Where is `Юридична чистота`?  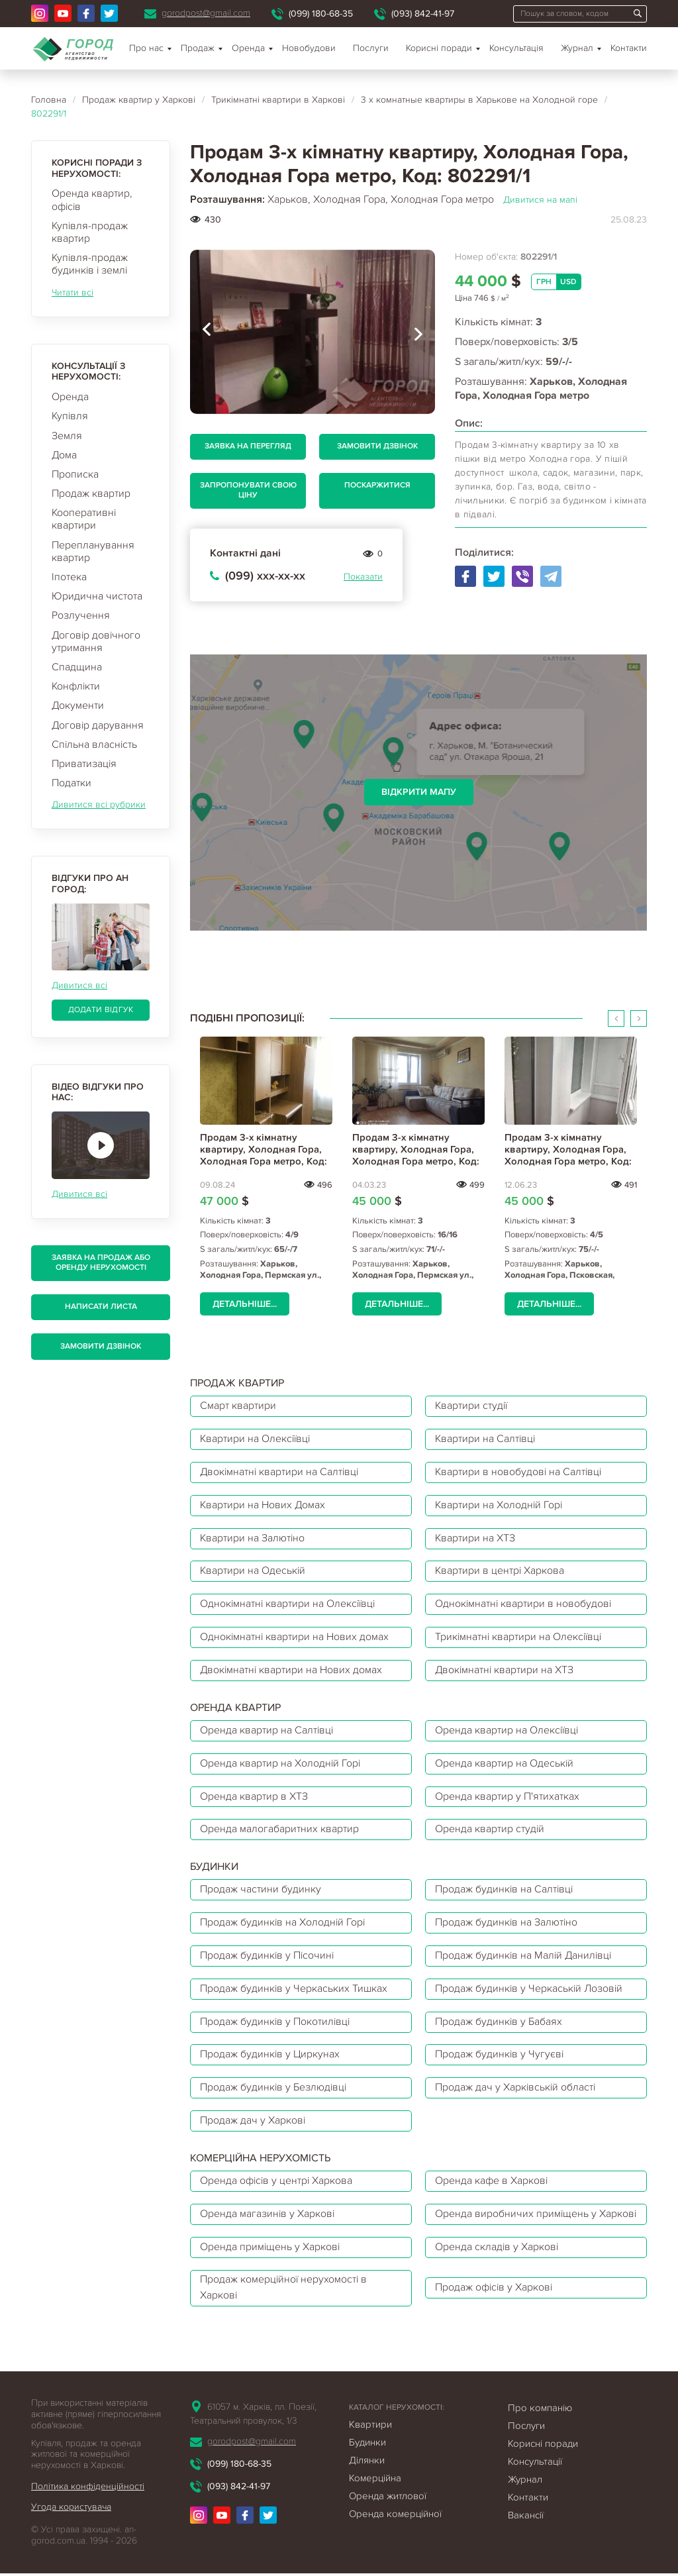
Юридична чистота is located at coordinates (97, 596).